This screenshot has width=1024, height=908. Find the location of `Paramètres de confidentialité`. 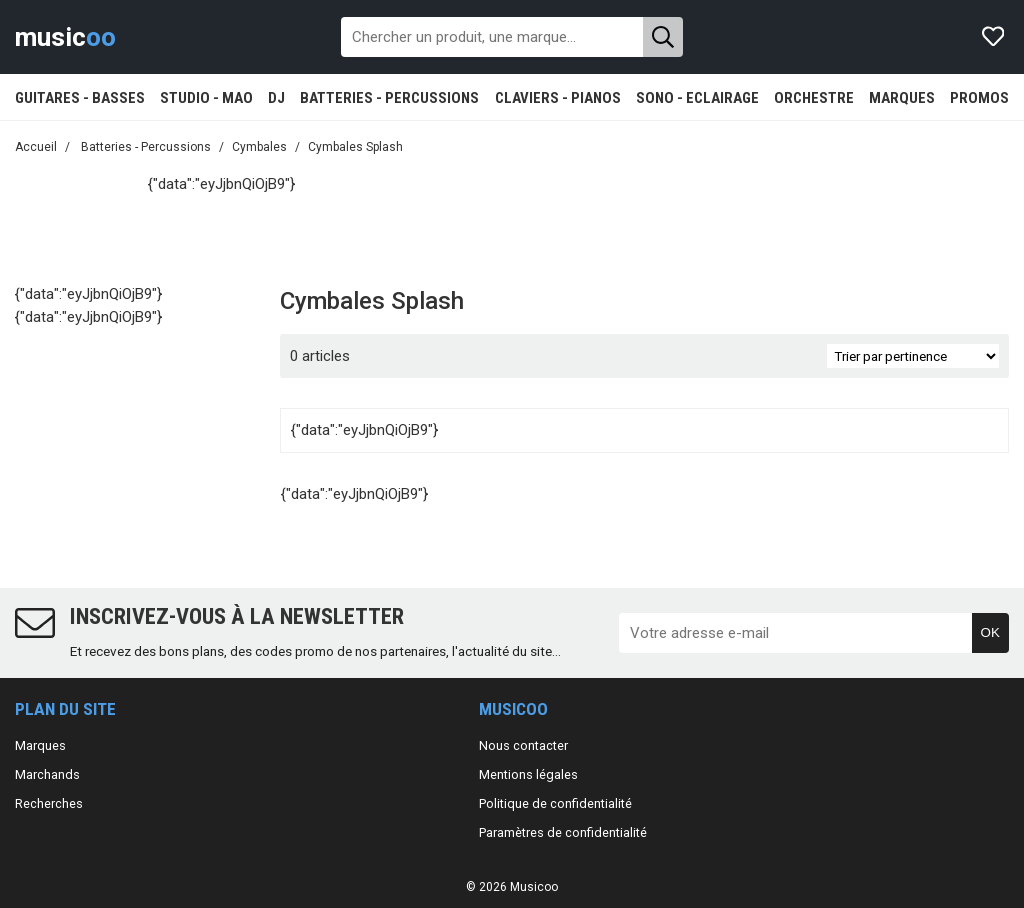

Paramètres de confidentialité is located at coordinates (563, 832).